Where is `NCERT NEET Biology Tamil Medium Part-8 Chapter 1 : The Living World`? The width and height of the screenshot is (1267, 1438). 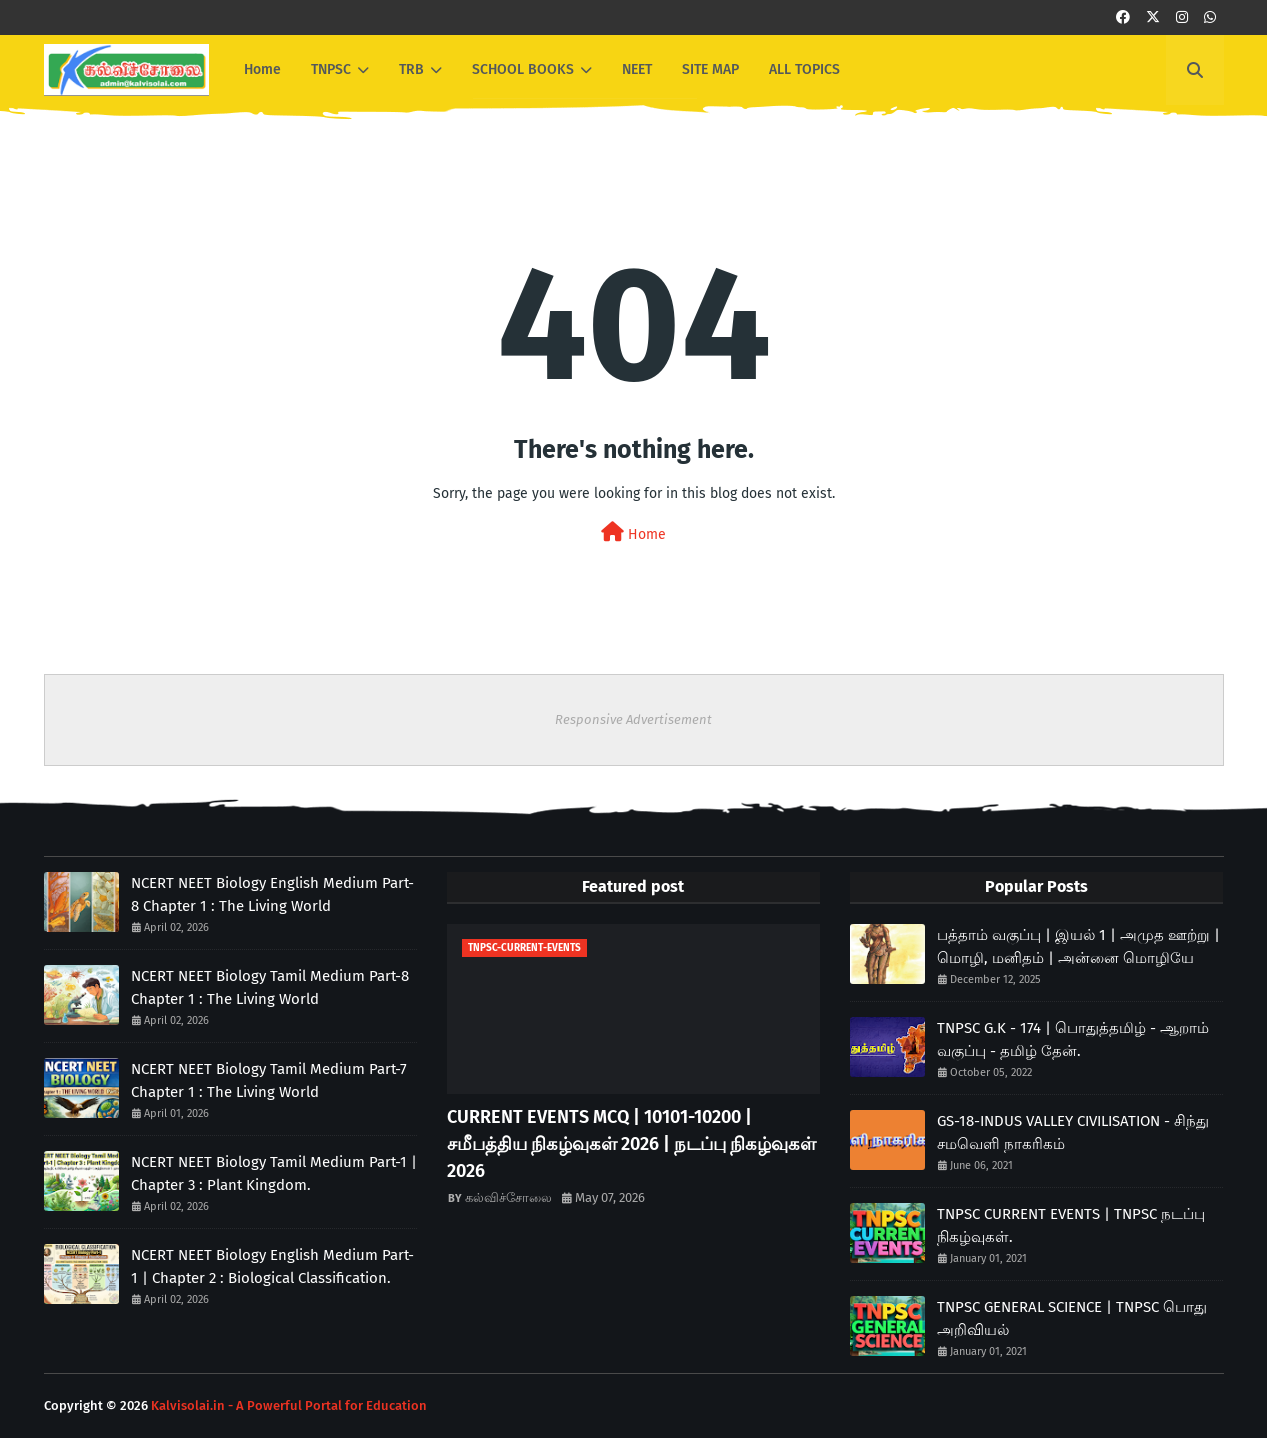
NCERT NEET Biology Tamil Medium Part-8 Chapter 1 : The Living World is located at coordinates (270, 987).